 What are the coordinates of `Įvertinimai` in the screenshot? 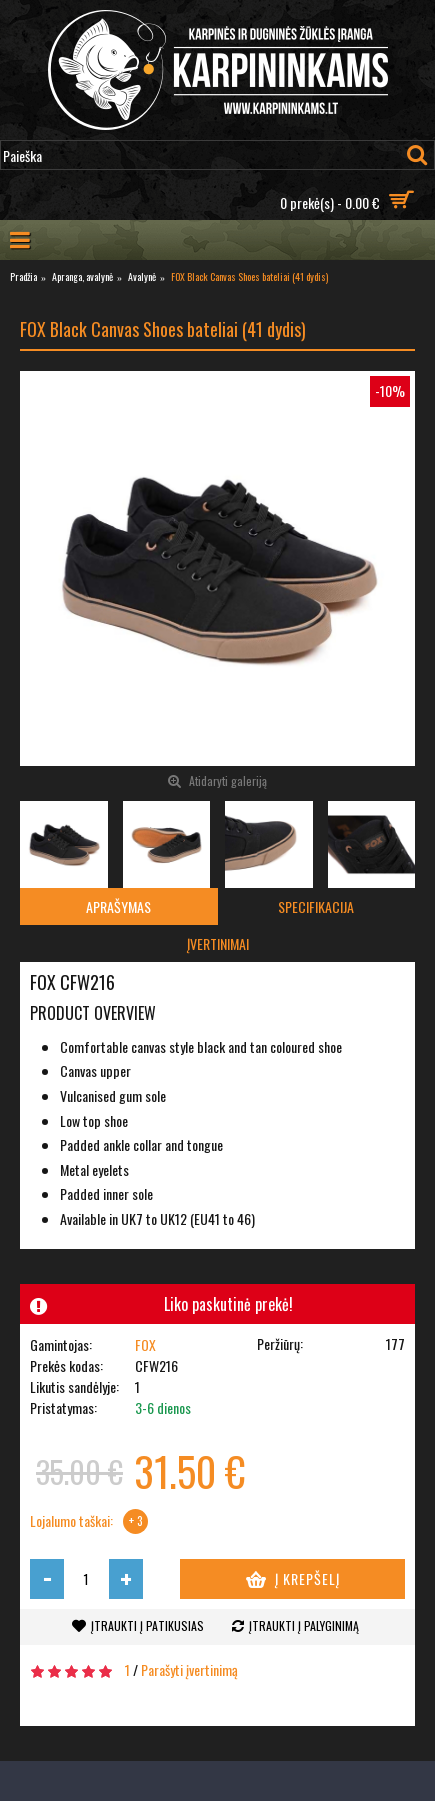 It's located at (218, 943).